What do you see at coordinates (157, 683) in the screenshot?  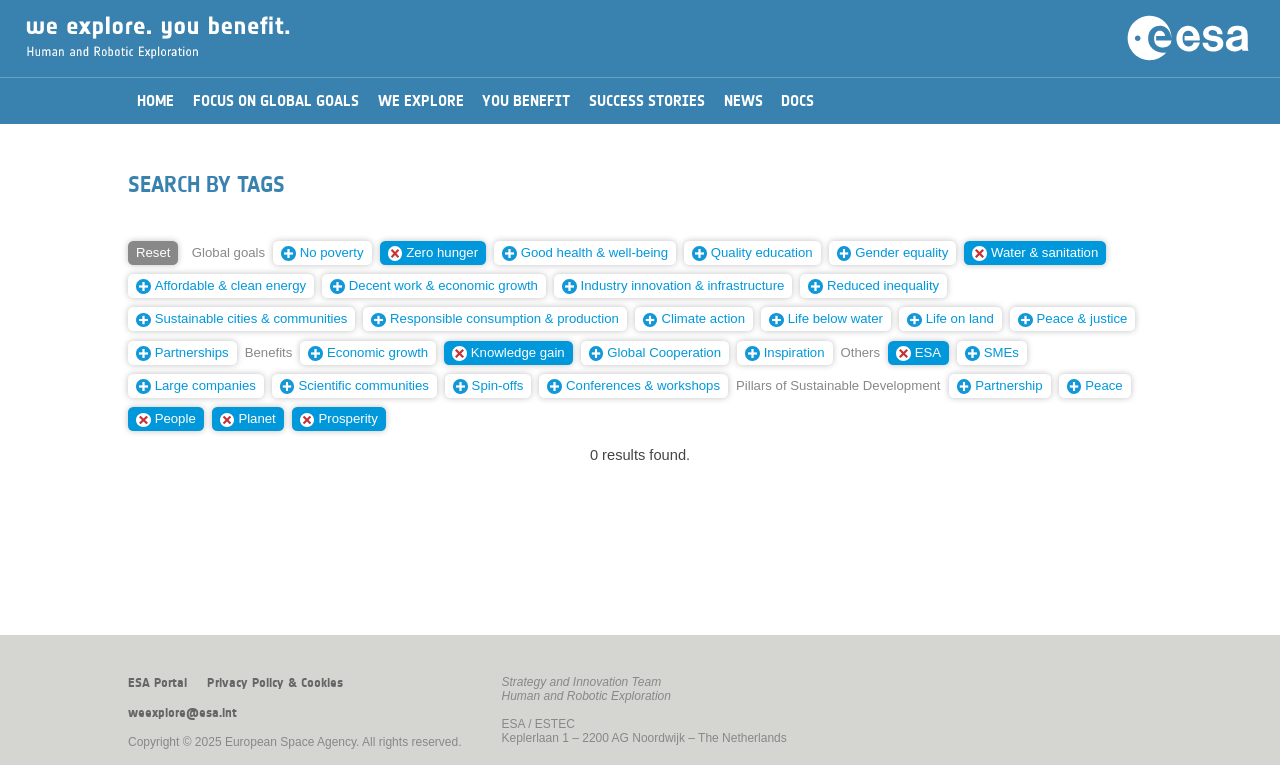 I see `ESA Portal` at bounding box center [157, 683].